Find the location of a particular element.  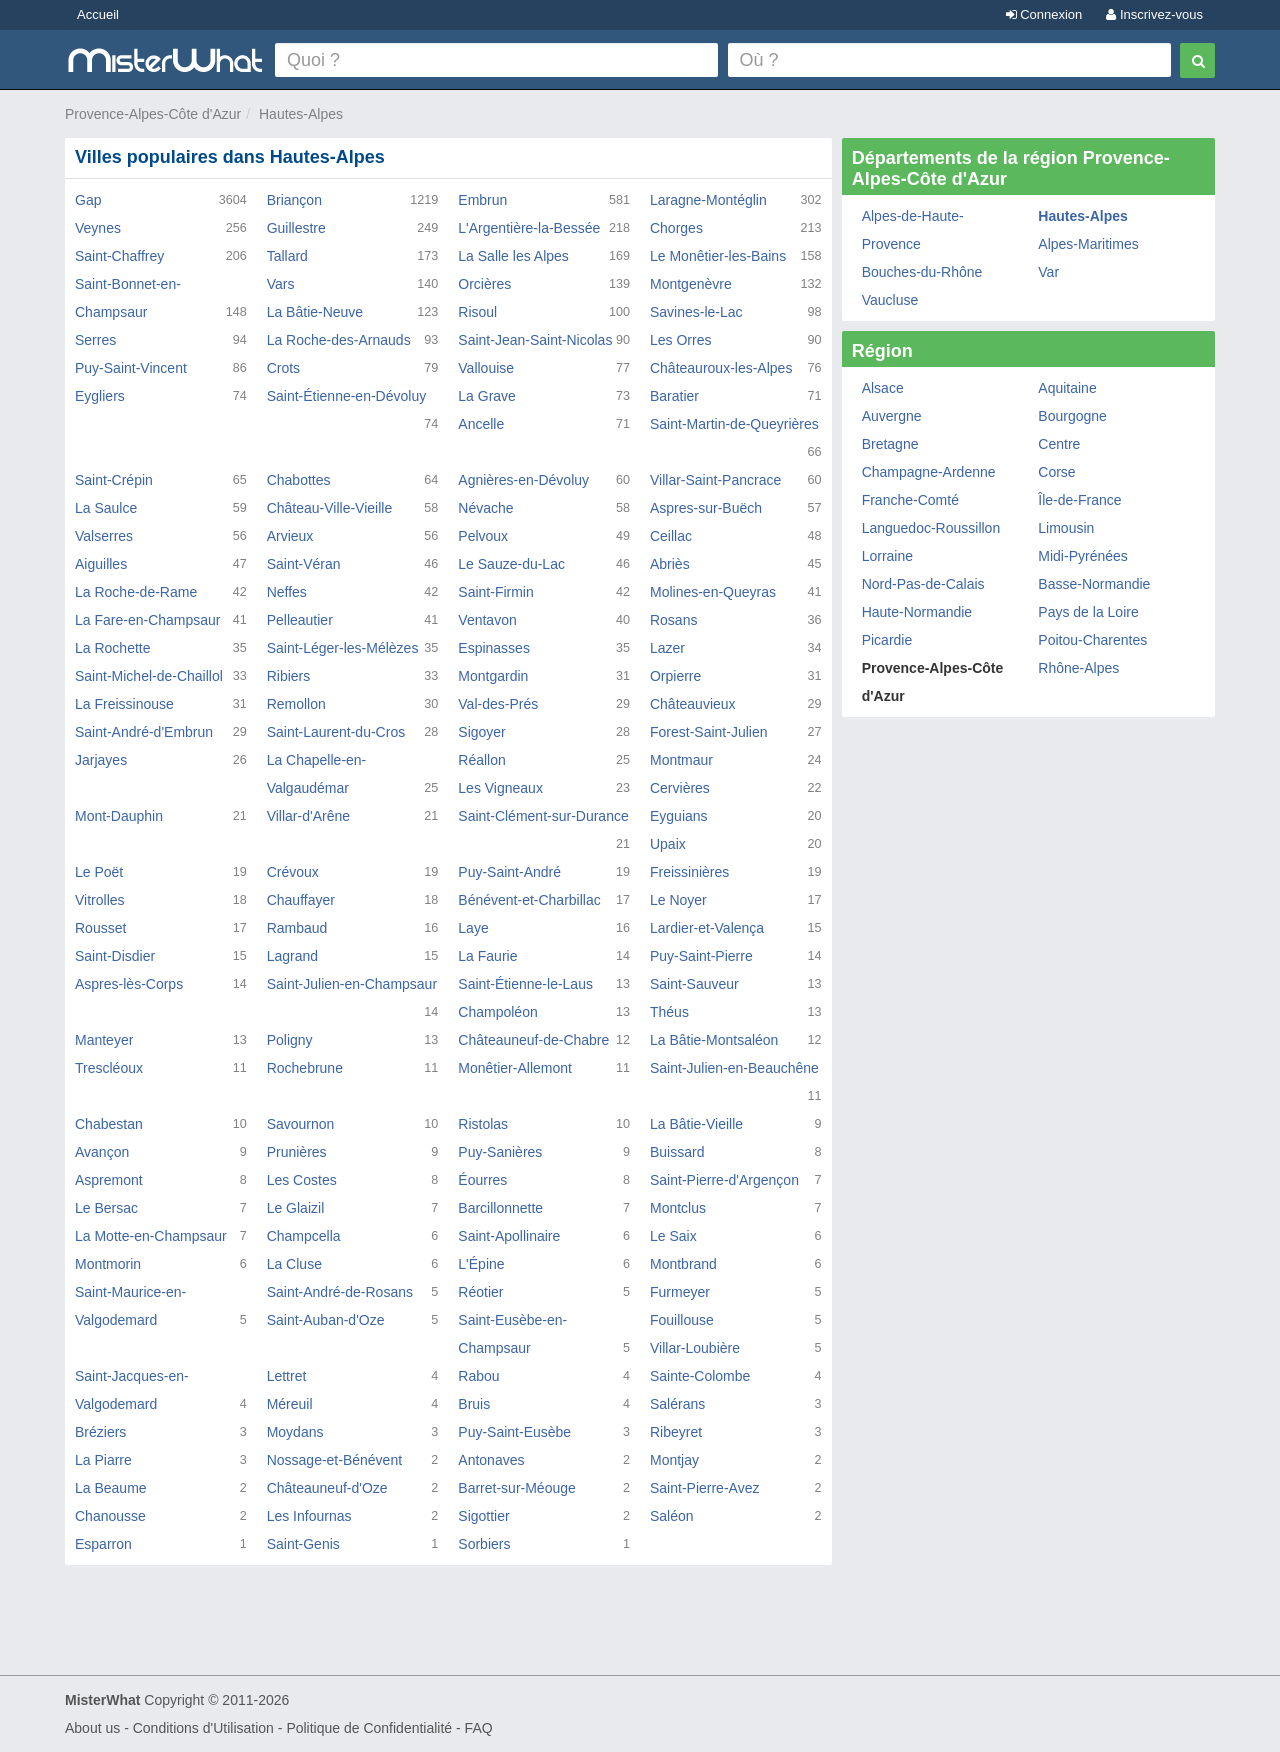

Embrun is located at coordinates (482, 200).